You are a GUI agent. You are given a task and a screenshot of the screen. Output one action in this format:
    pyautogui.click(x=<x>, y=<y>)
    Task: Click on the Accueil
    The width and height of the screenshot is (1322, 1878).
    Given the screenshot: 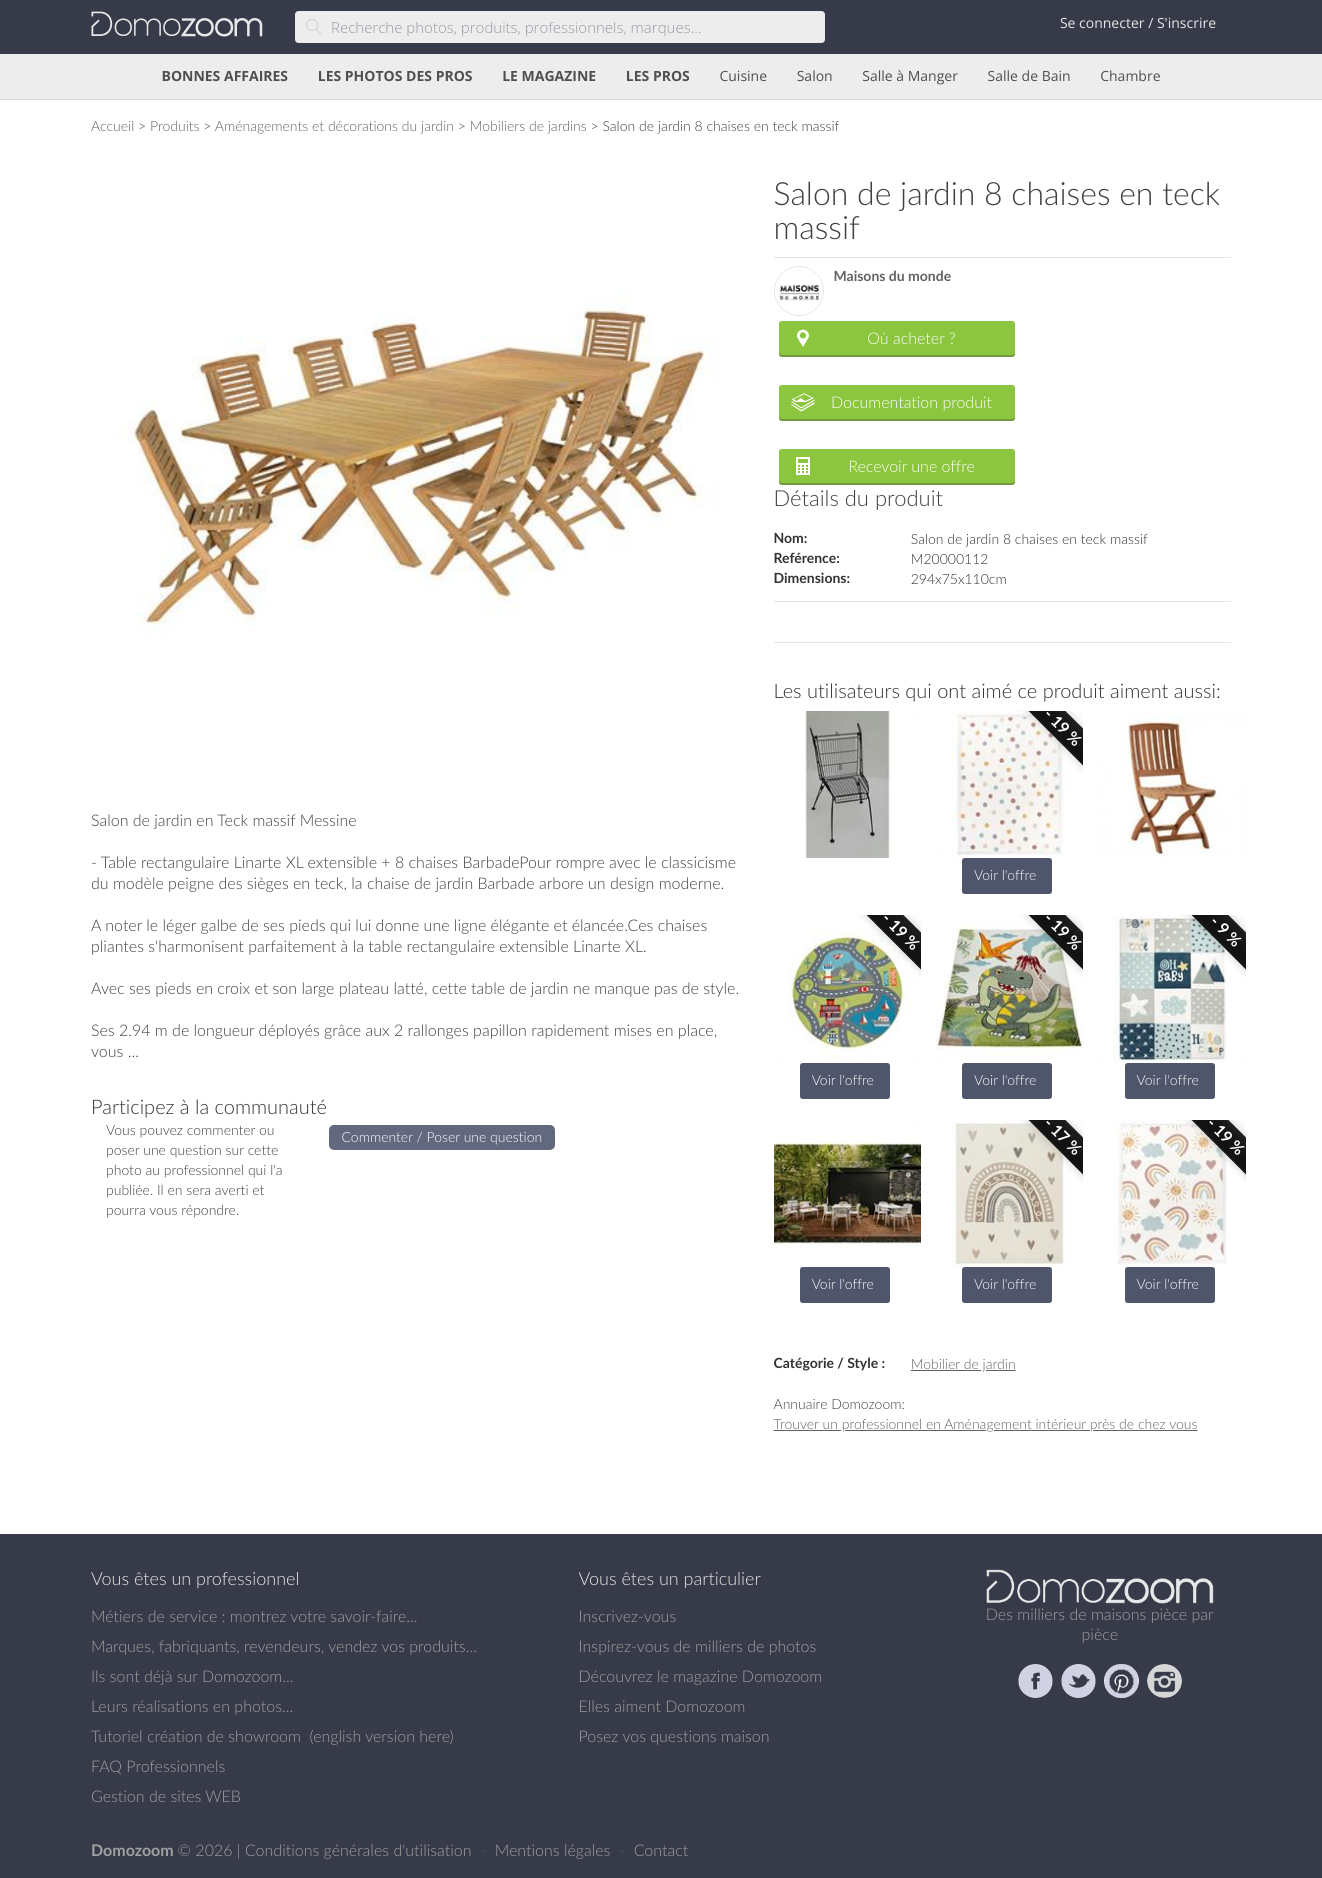 What is the action you would take?
    pyautogui.click(x=112, y=125)
    